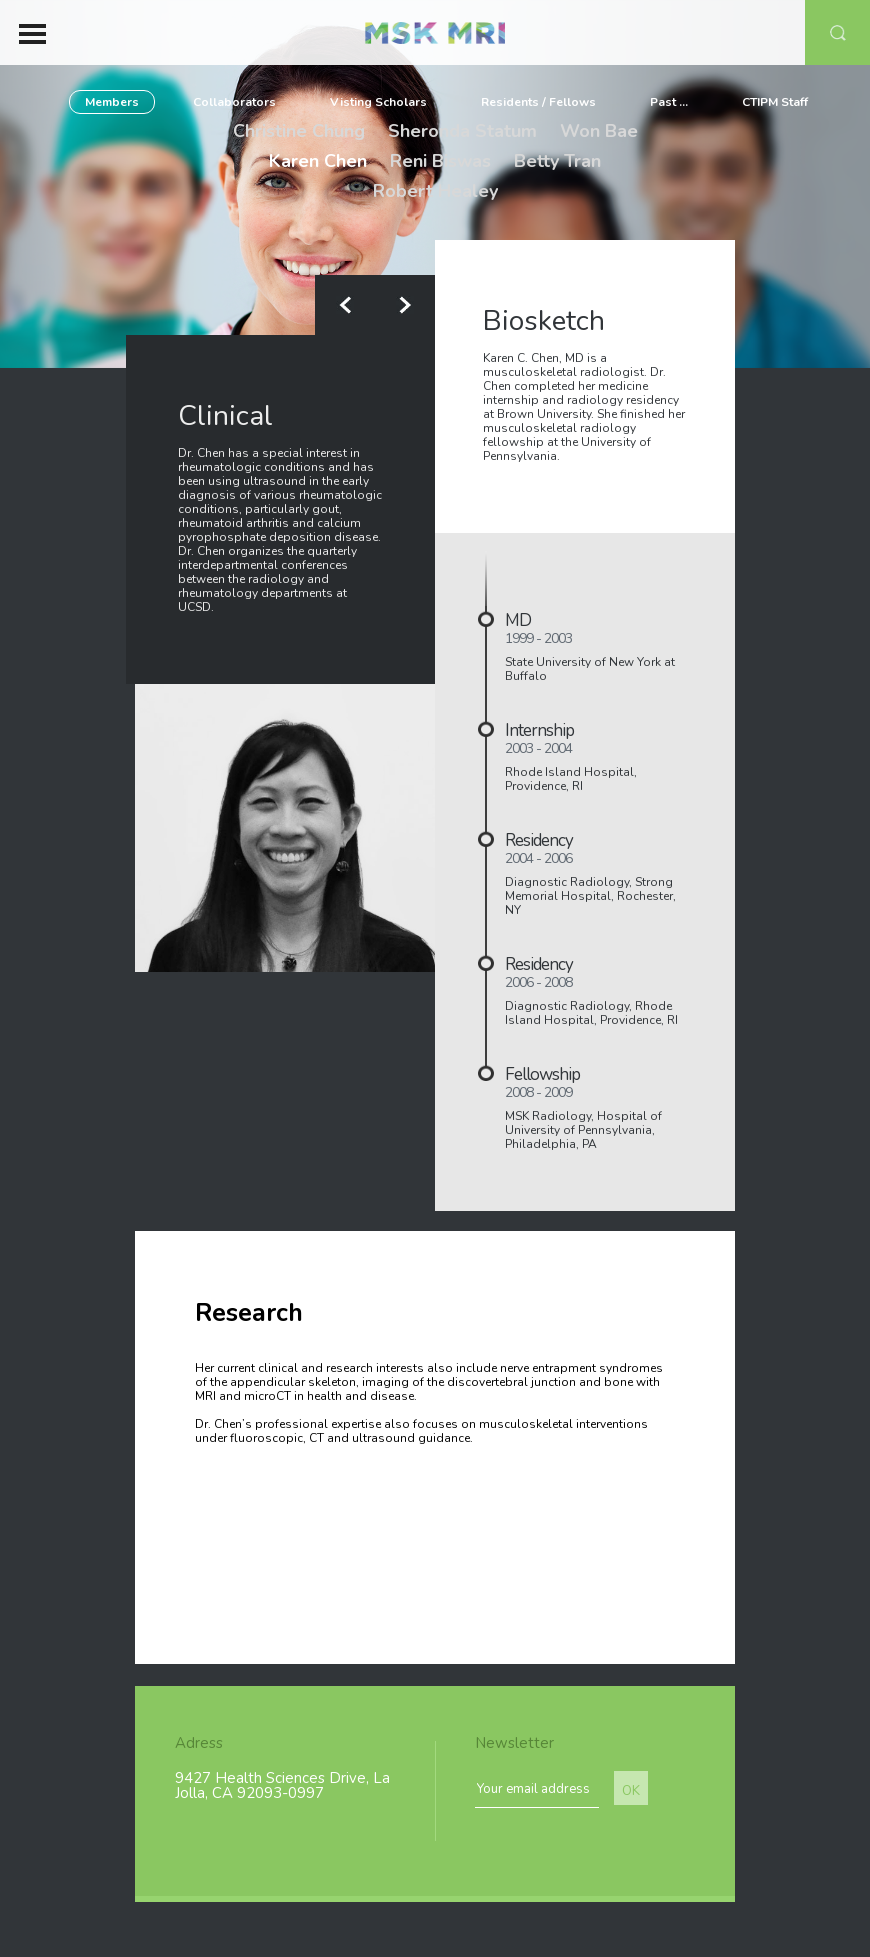  I want to click on CTIPM Staff, so click(775, 102).